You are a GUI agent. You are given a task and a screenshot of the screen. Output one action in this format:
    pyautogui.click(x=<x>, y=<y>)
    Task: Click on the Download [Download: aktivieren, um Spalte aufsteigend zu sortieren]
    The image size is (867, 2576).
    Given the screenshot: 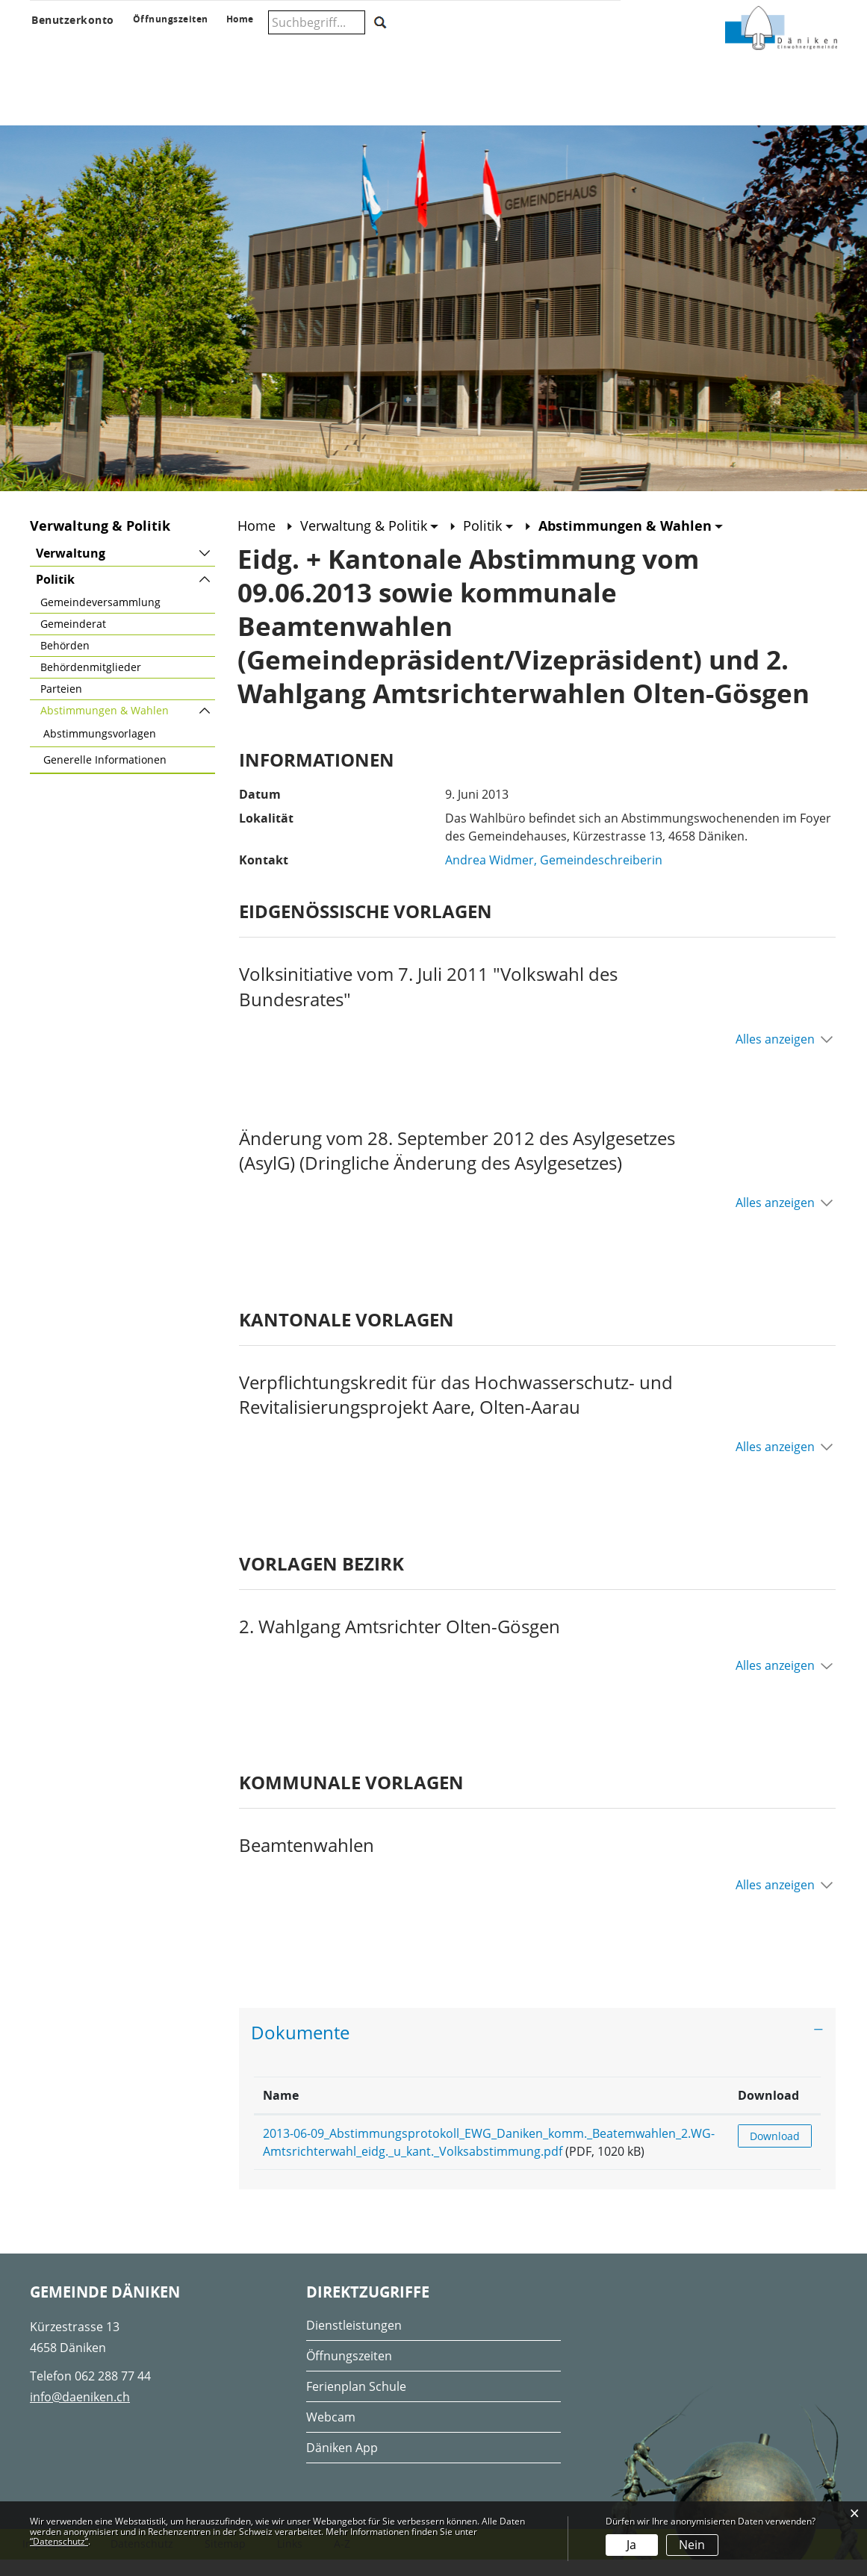 What is the action you would take?
    pyautogui.click(x=778, y=2111)
    